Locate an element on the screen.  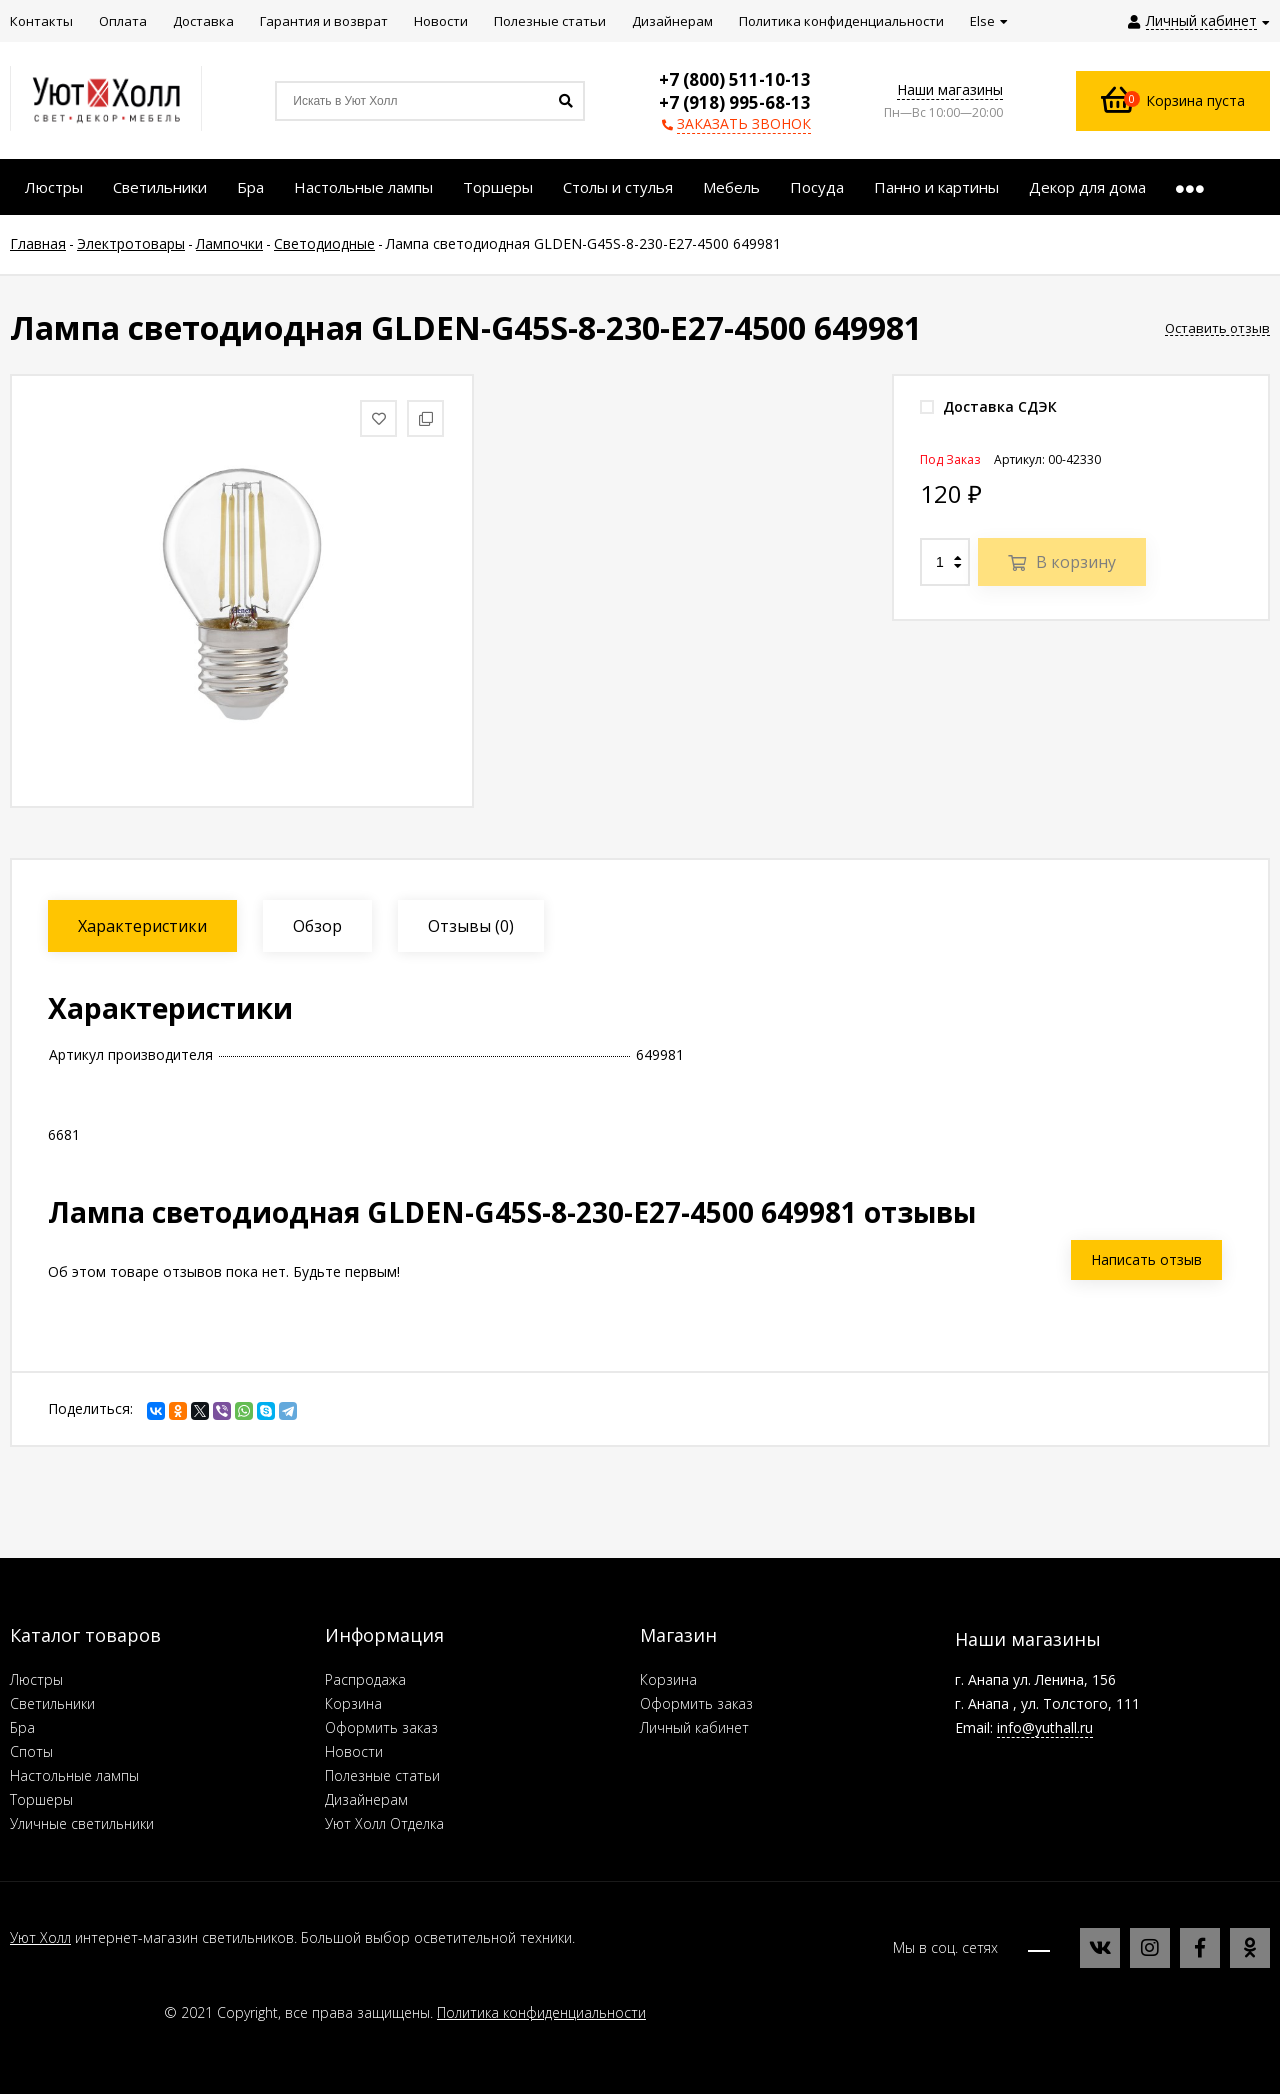
Настольные лампы is located at coordinates (74, 1775).